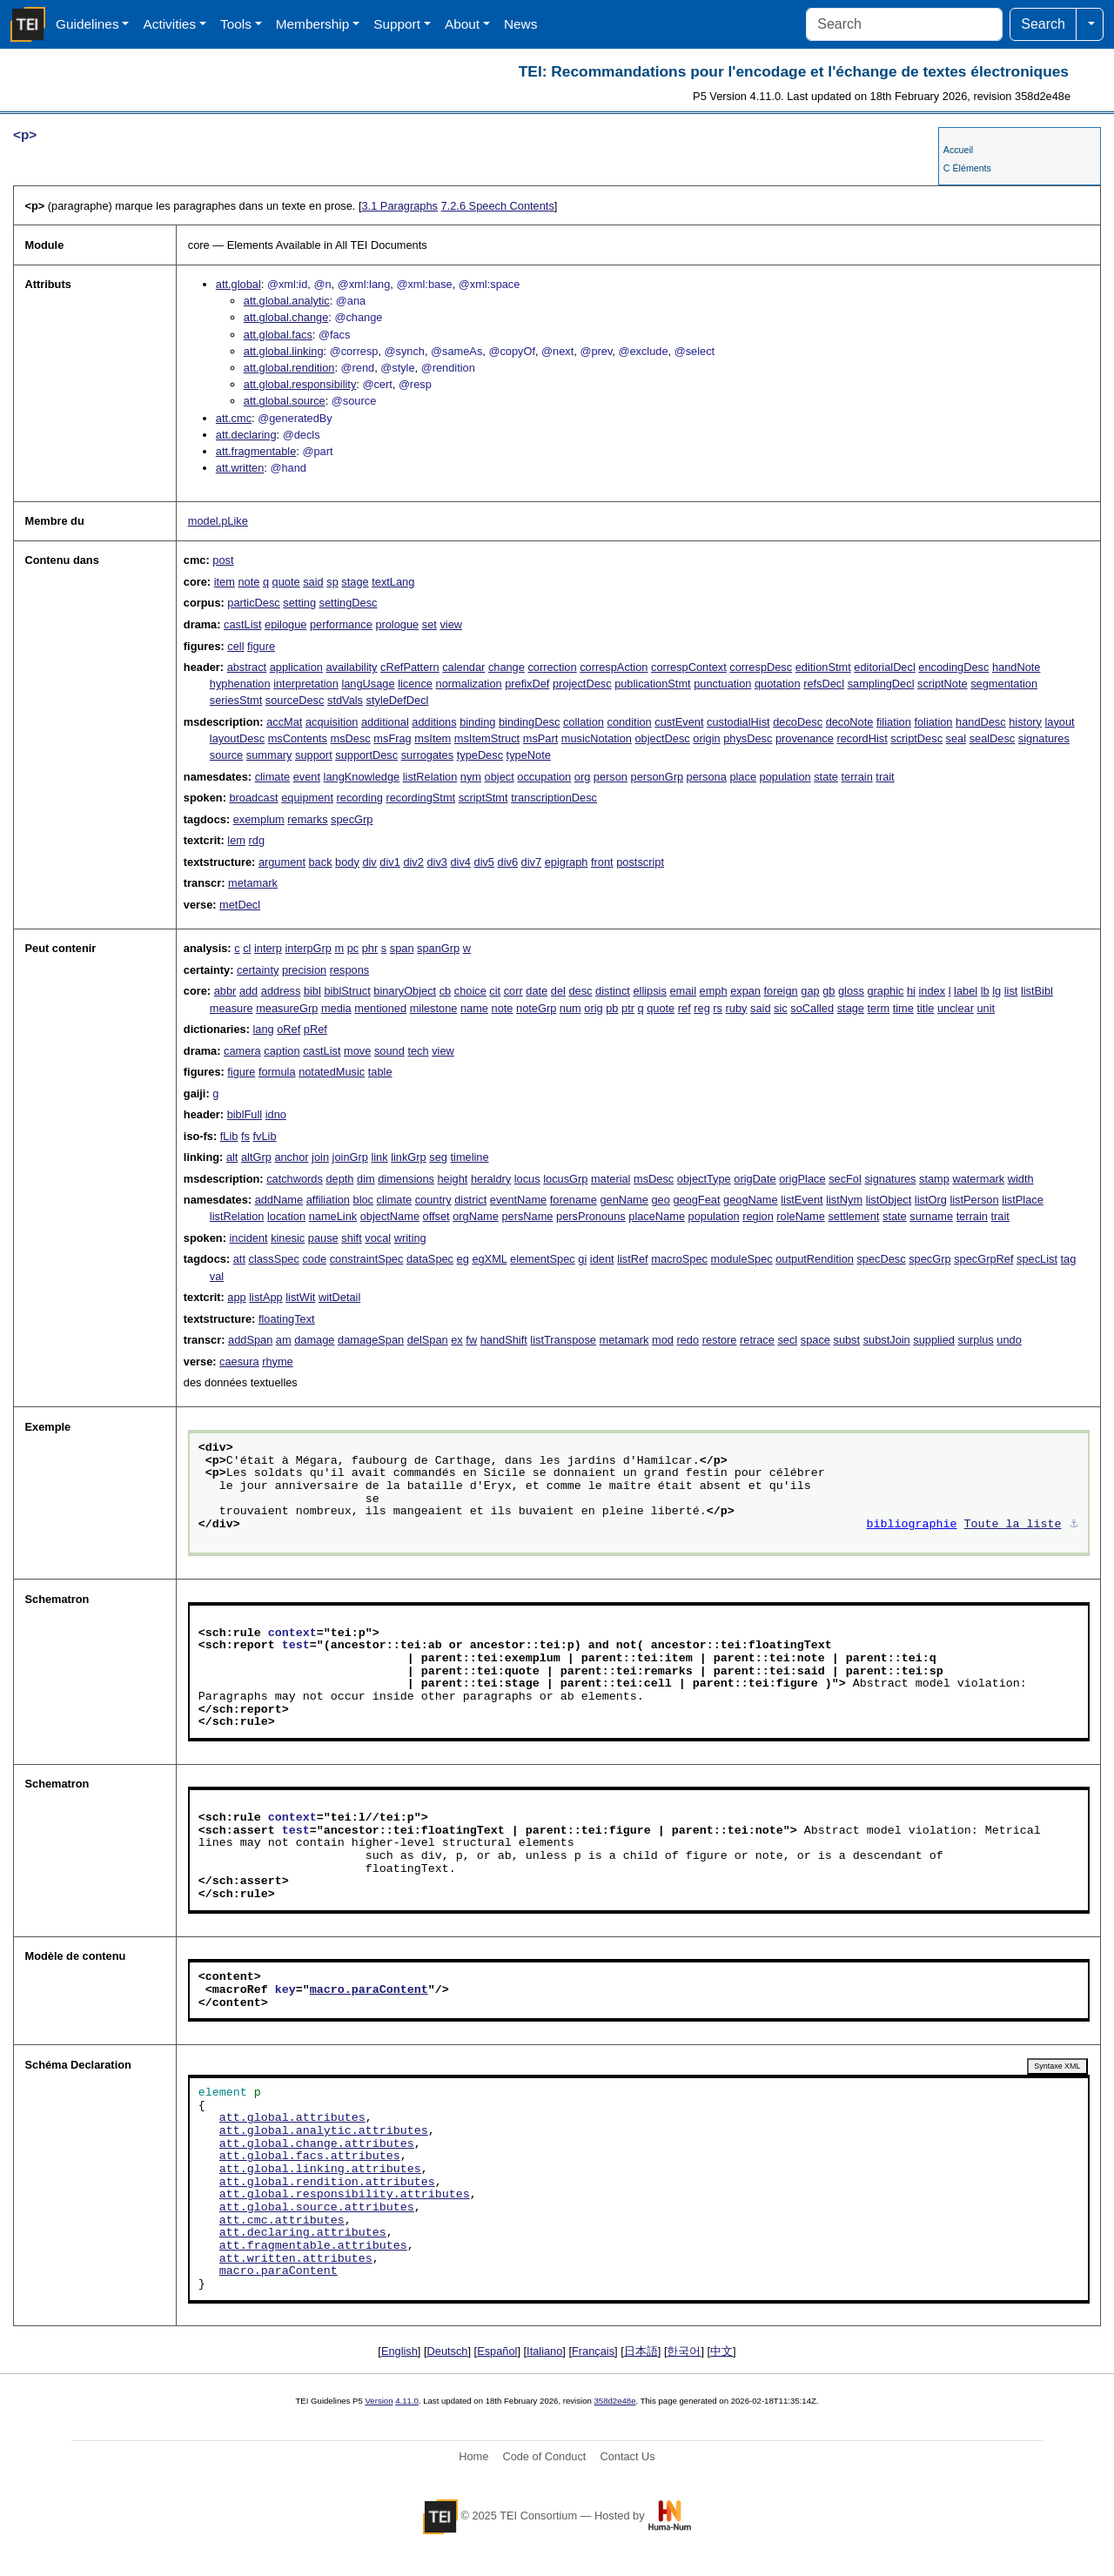 This screenshot has width=1114, height=2576. What do you see at coordinates (380, 1008) in the screenshot?
I see `mentioned` at bounding box center [380, 1008].